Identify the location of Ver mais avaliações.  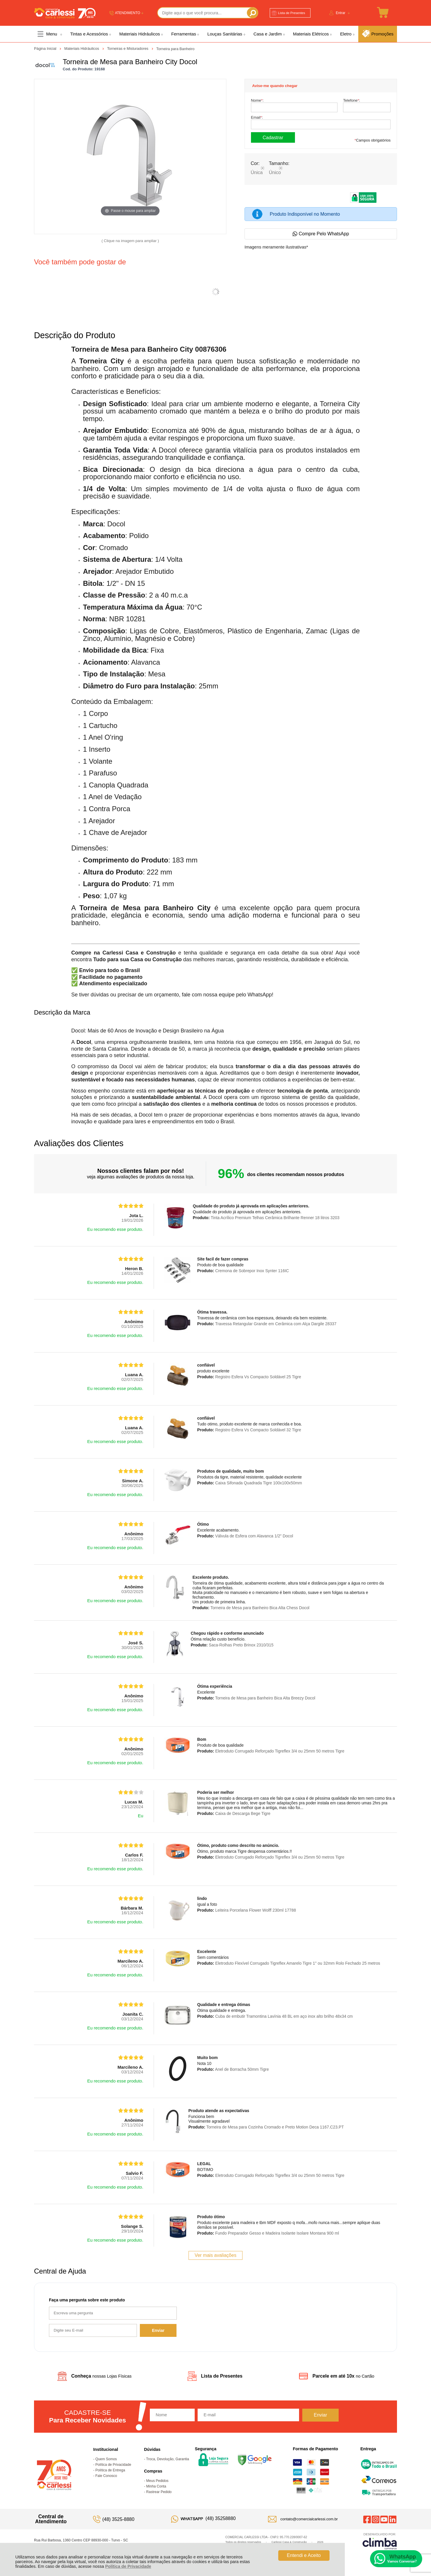
(215, 2255).